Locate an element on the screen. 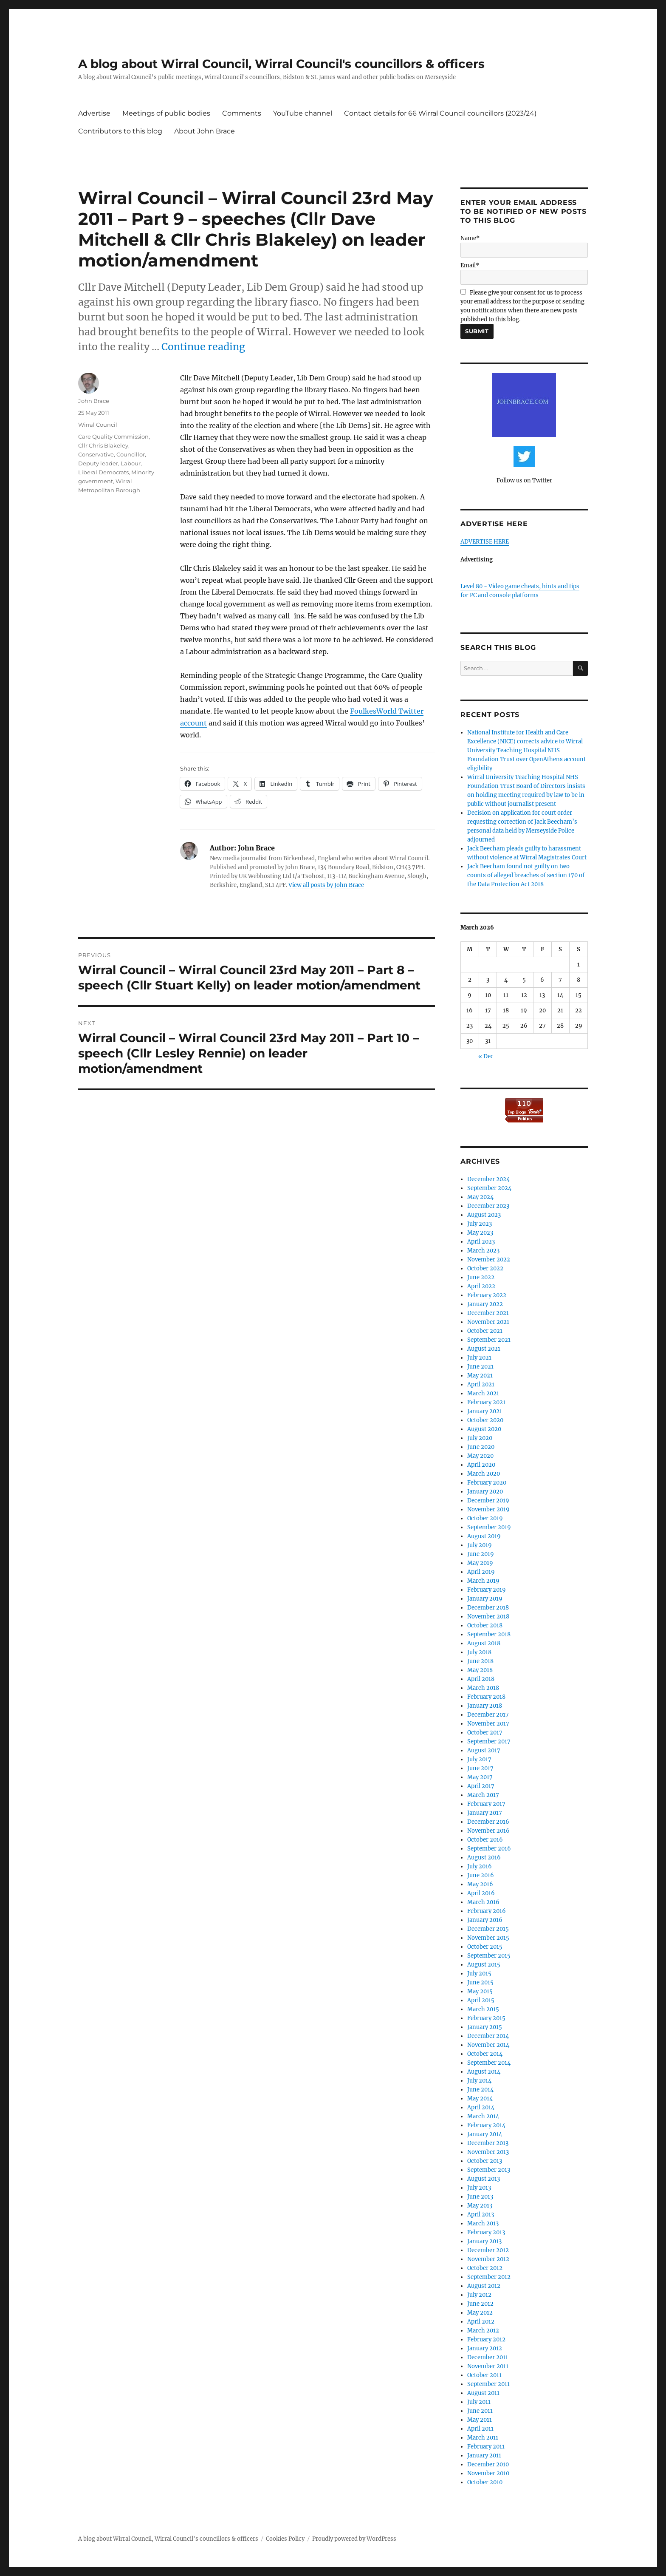  May 2023 is located at coordinates (480, 1232).